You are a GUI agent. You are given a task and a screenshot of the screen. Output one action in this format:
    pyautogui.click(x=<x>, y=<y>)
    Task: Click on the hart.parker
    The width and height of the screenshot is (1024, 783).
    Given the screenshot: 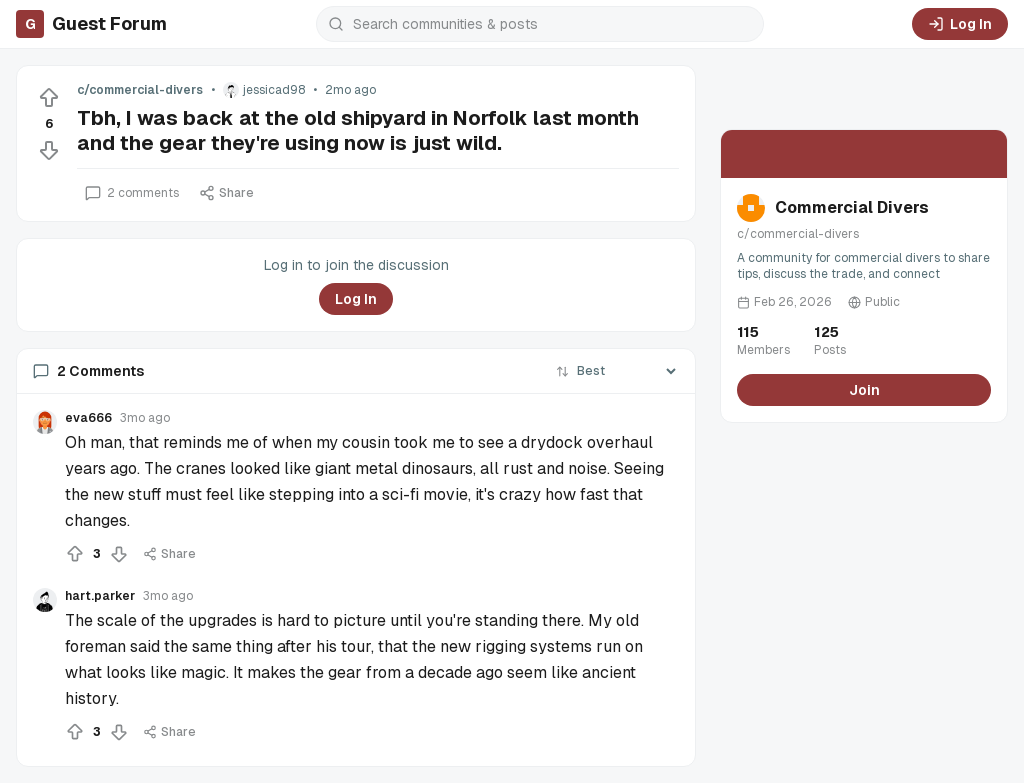 What is the action you would take?
    pyautogui.click(x=100, y=596)
    